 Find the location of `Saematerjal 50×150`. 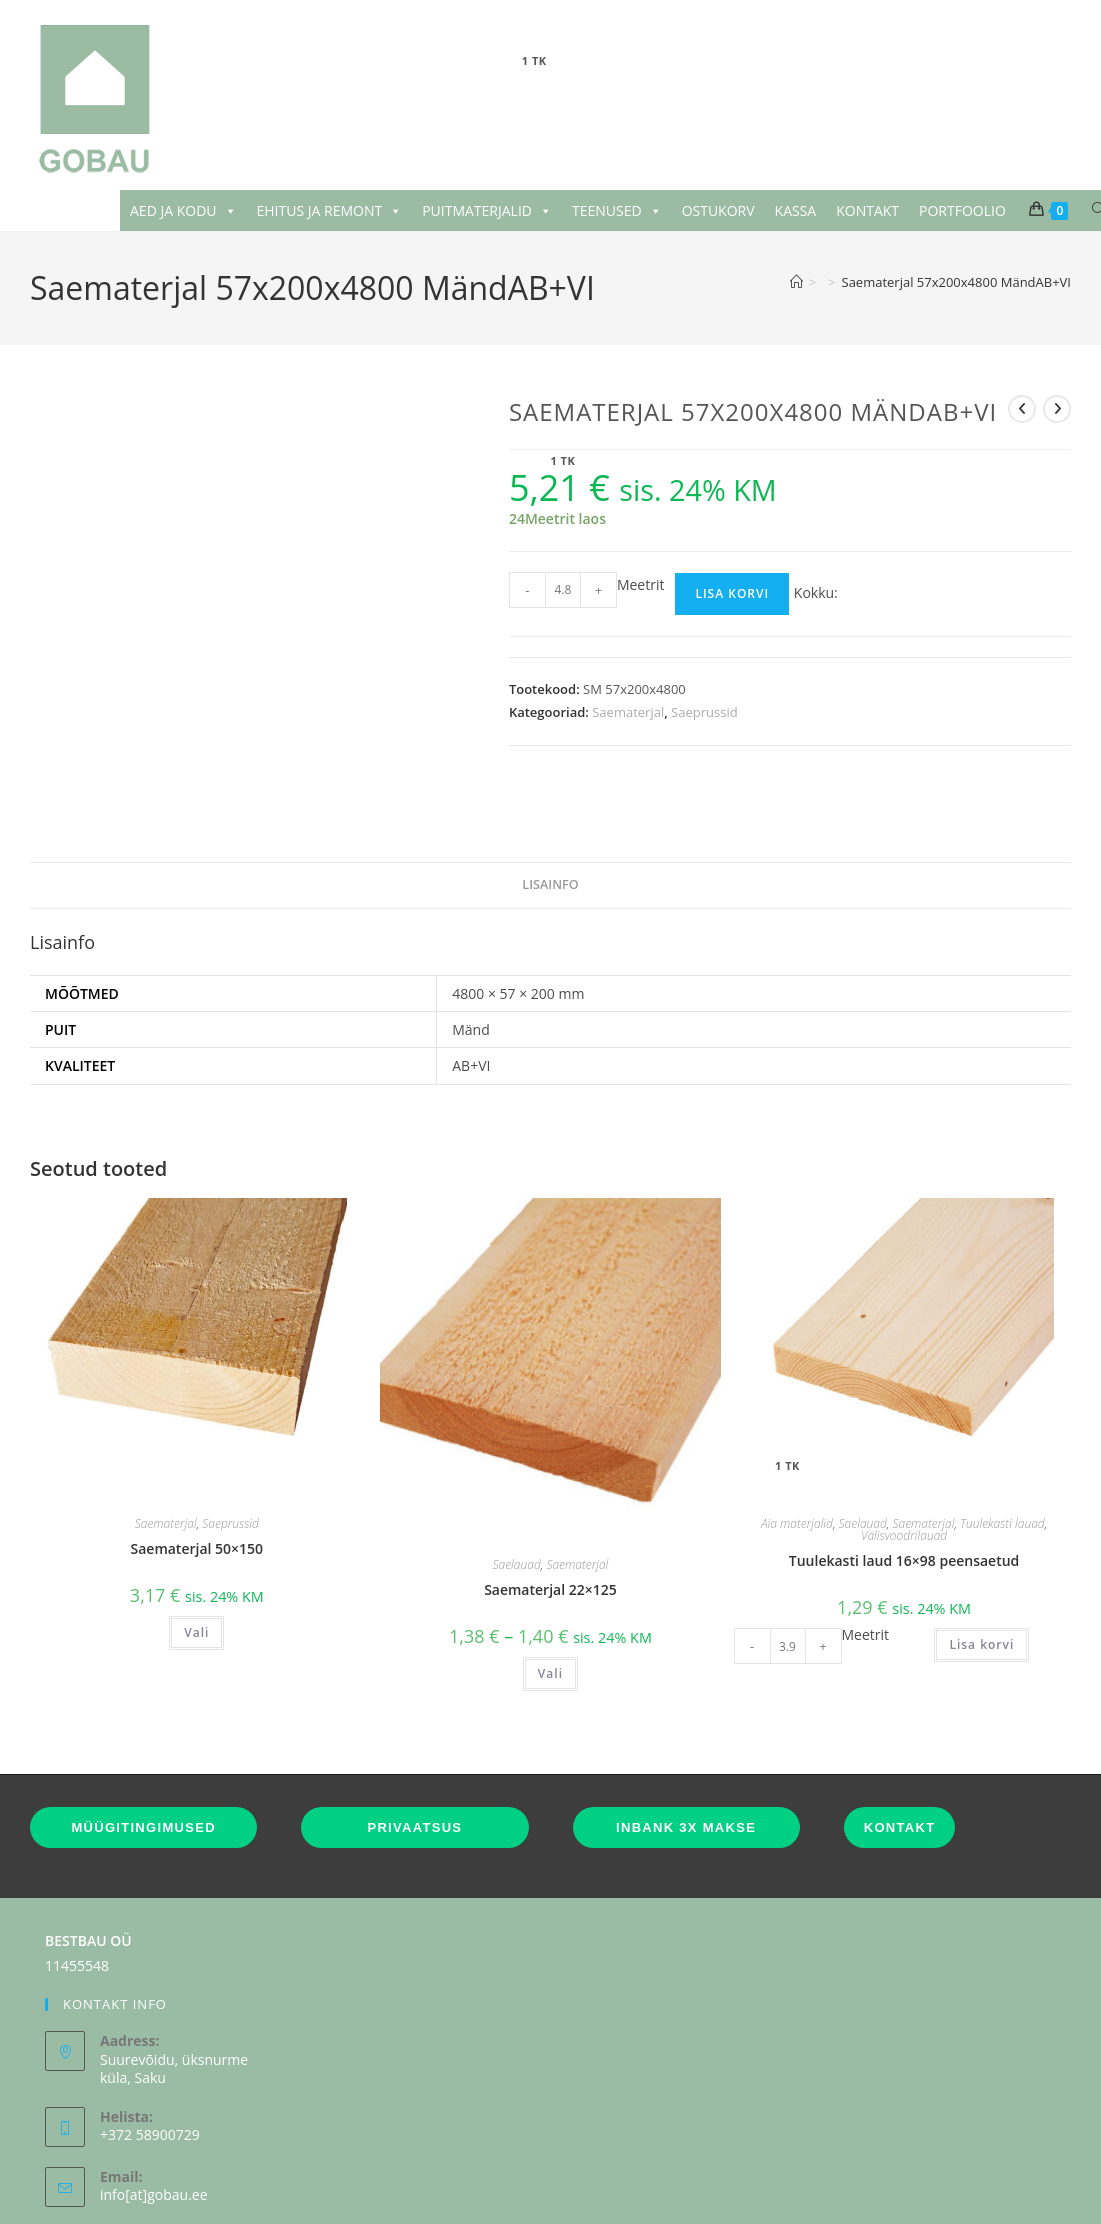

Saematerjal 50×150 is located at coordinates (197, 1497).